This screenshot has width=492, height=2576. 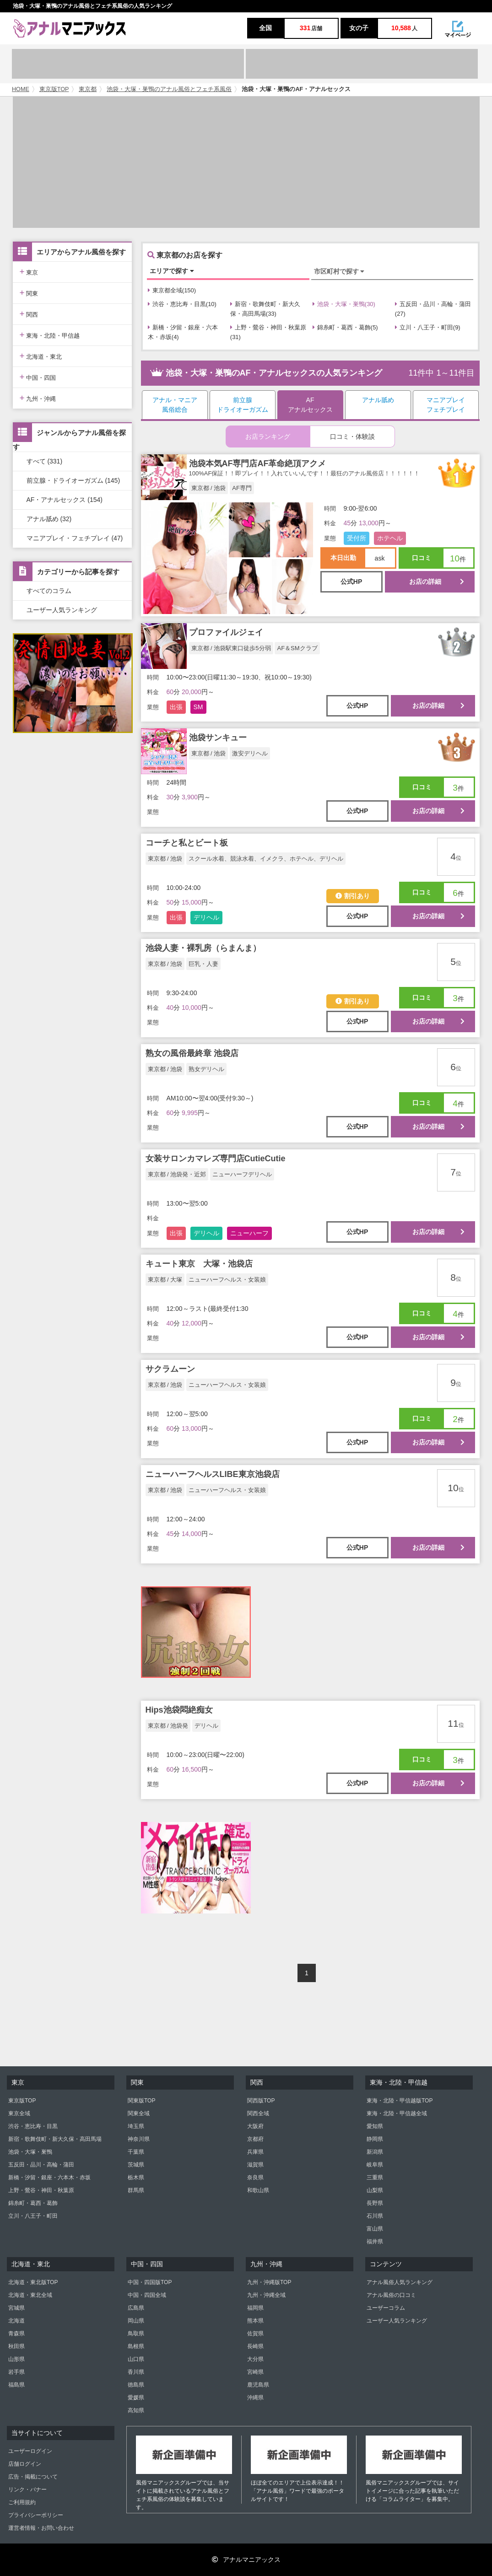 I want to click on 三重県, so click(x=375, y=2177).